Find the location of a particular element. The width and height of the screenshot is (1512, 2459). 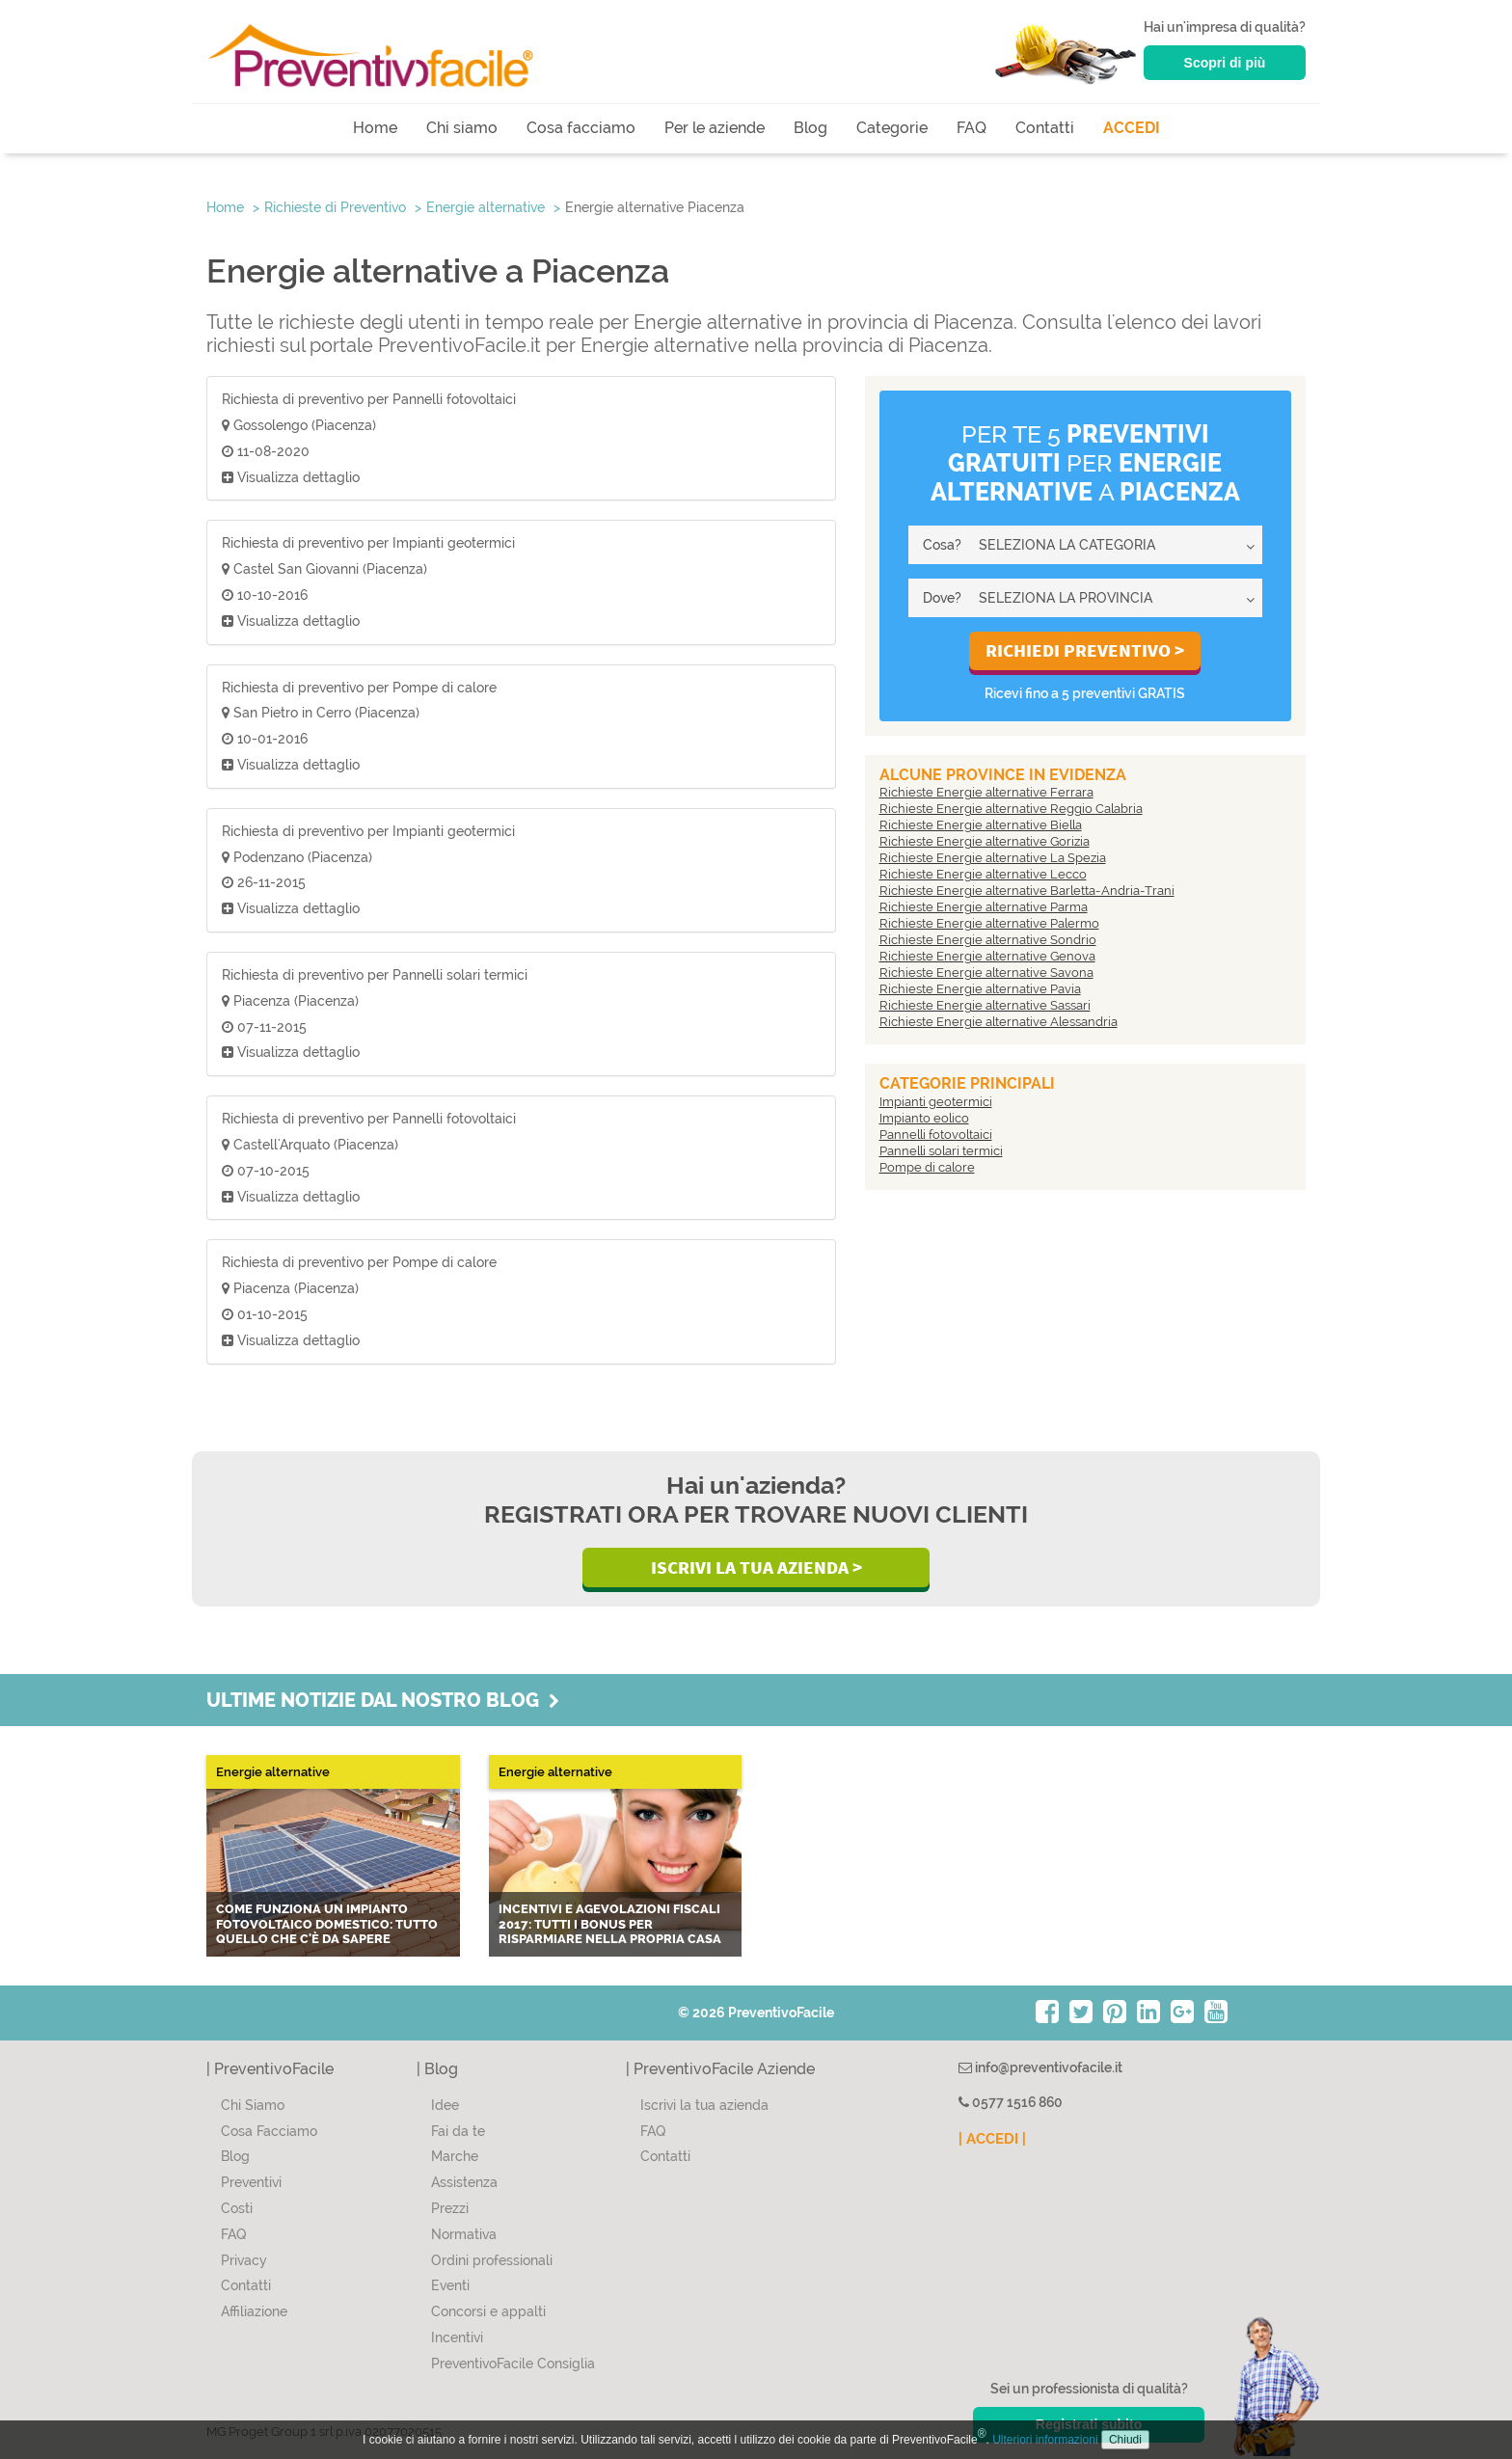

| ACCEDI | is located at coordinates (992, 2139).